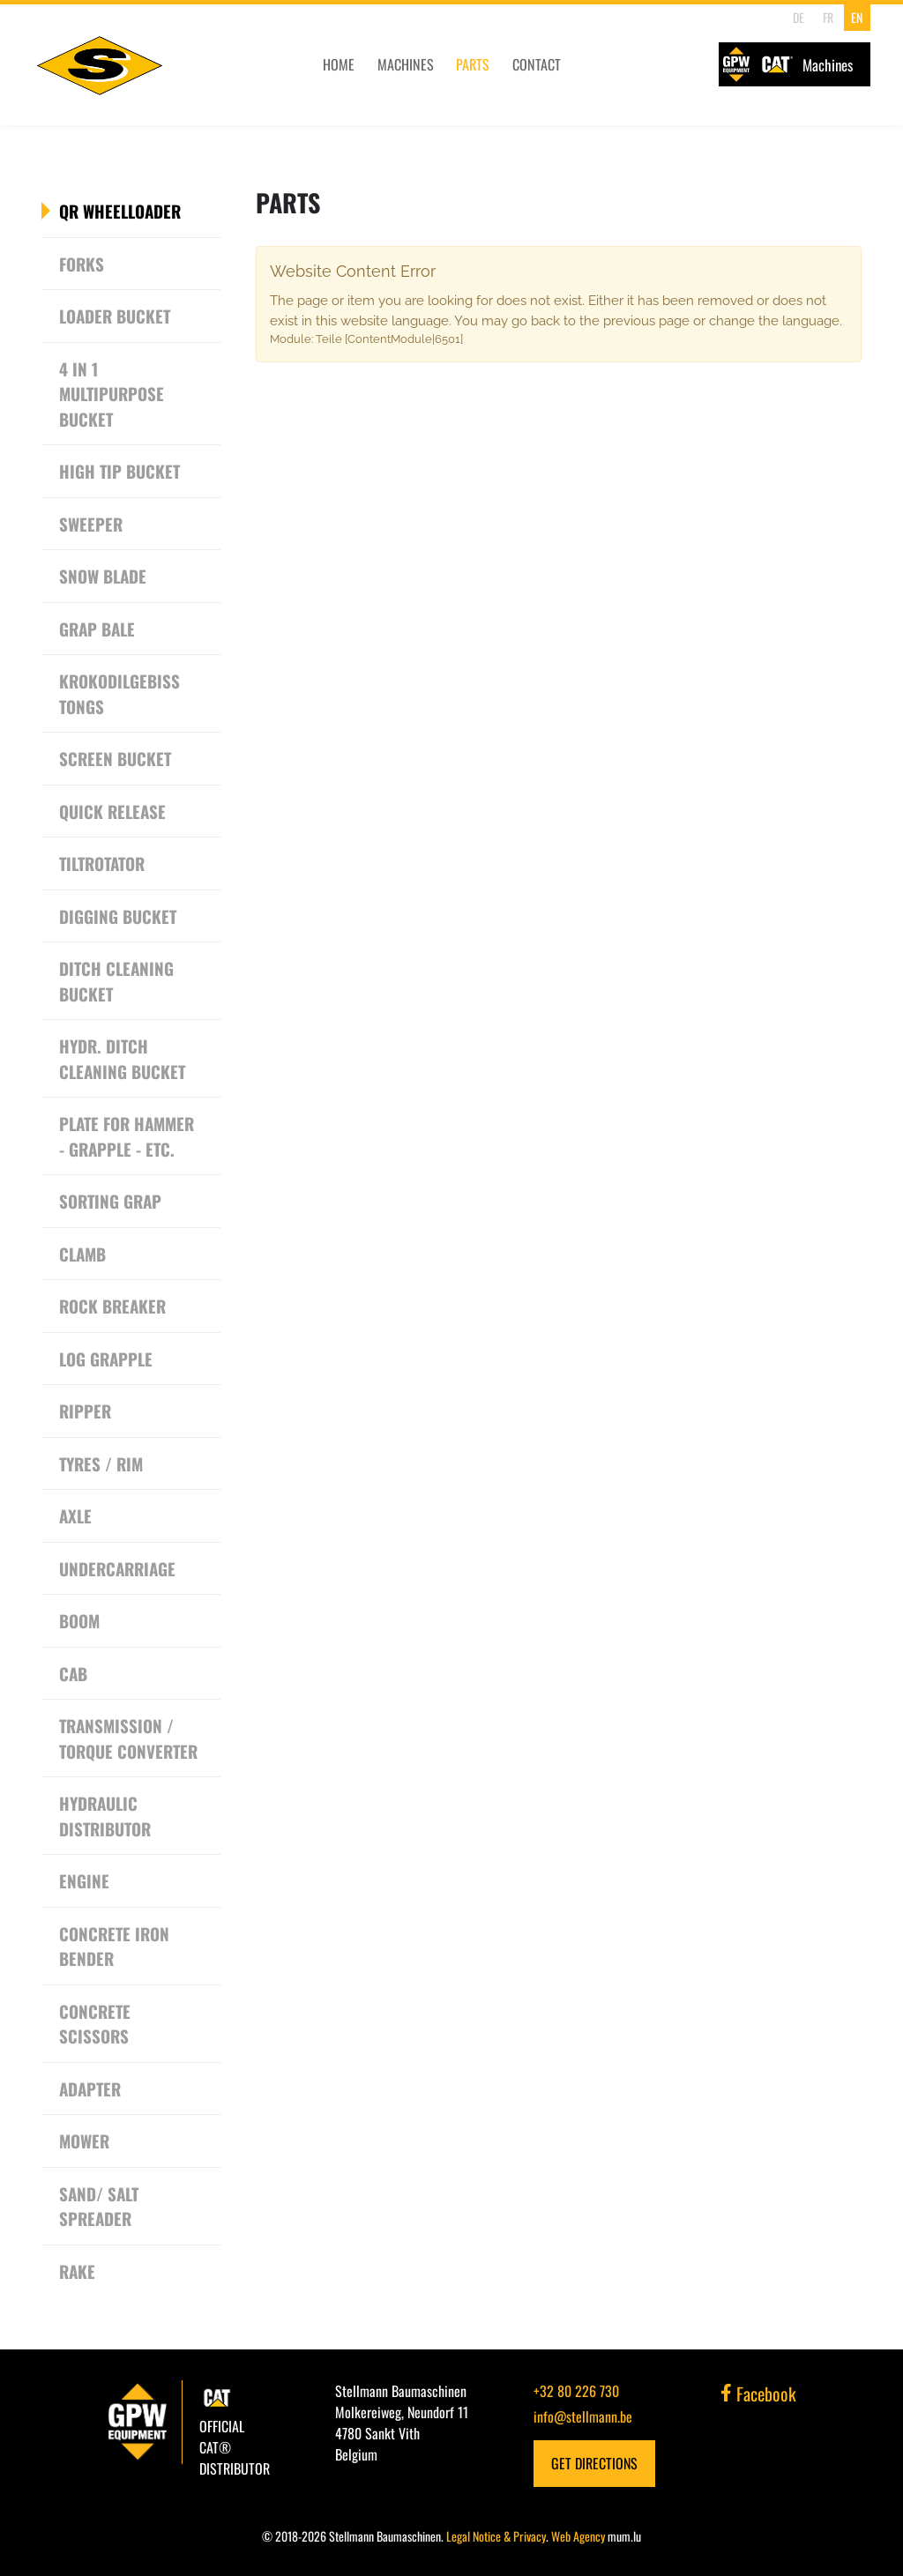 The width and height of the screenshot is (903, 2576). I want to click on DE, so click(796, 17).